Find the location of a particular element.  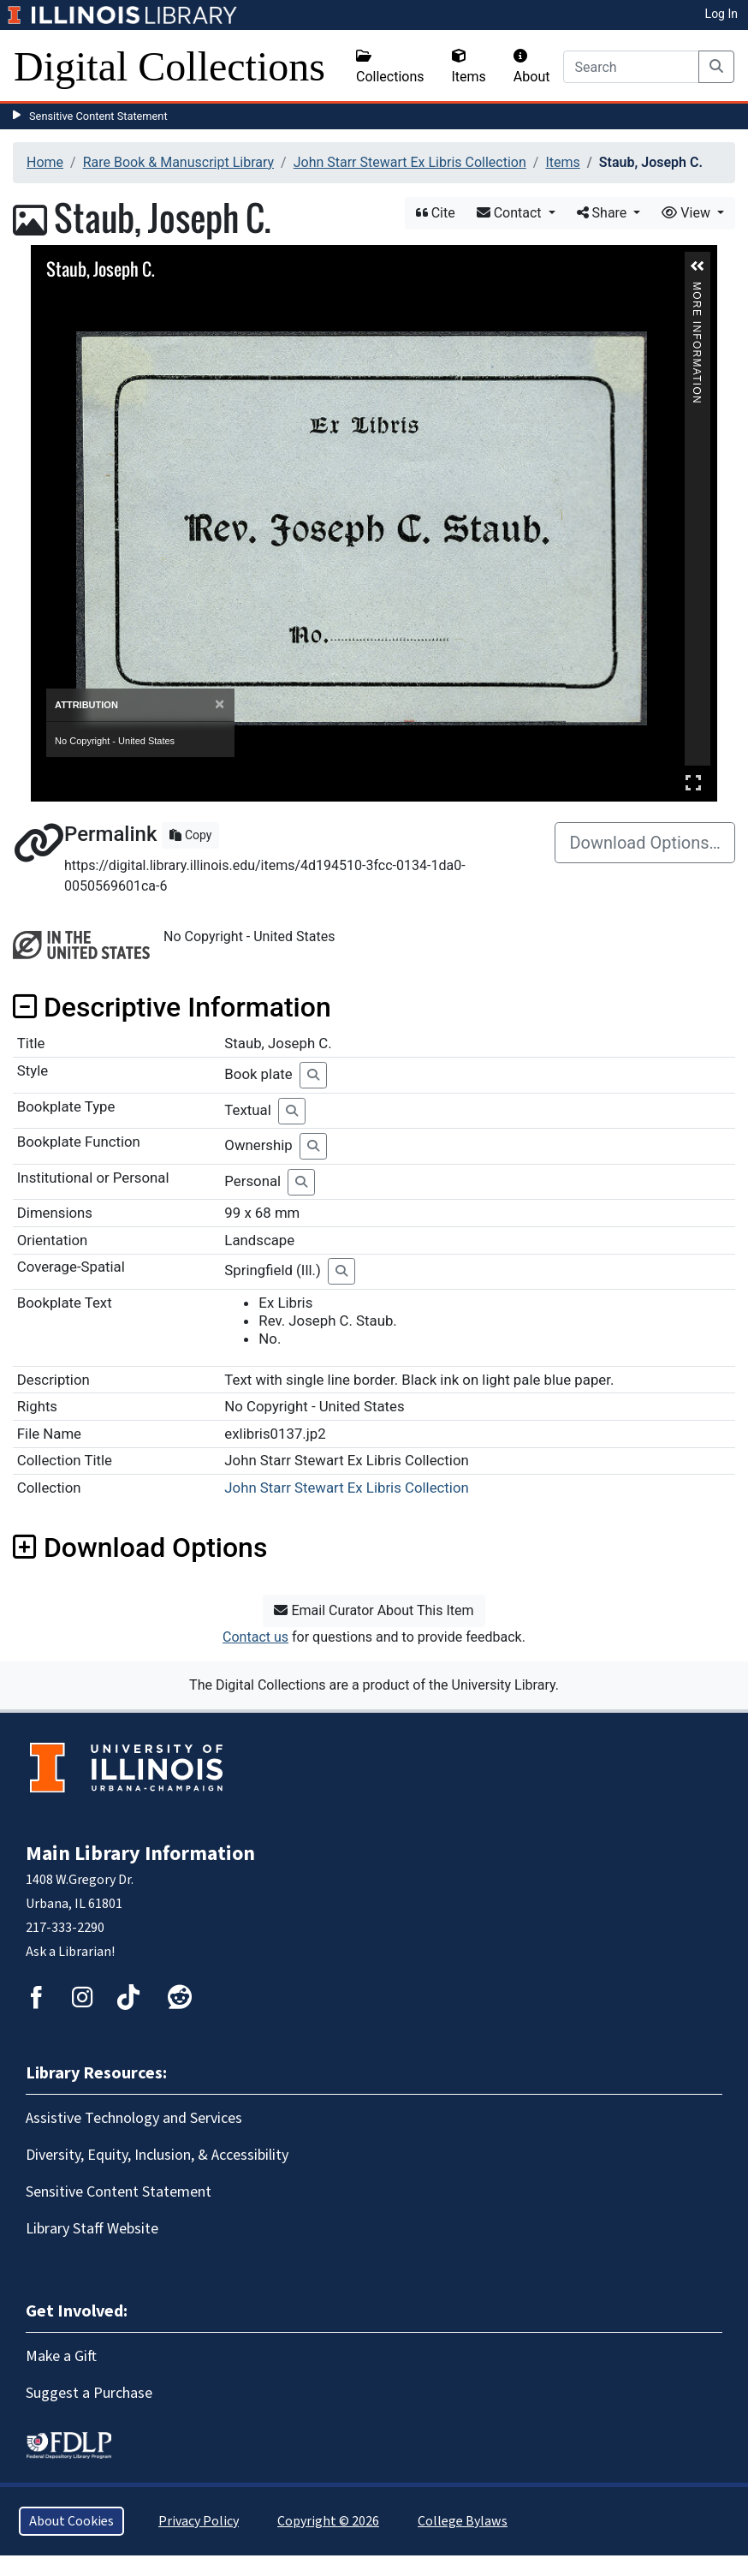

Log In is located at coordinates (721, 14).